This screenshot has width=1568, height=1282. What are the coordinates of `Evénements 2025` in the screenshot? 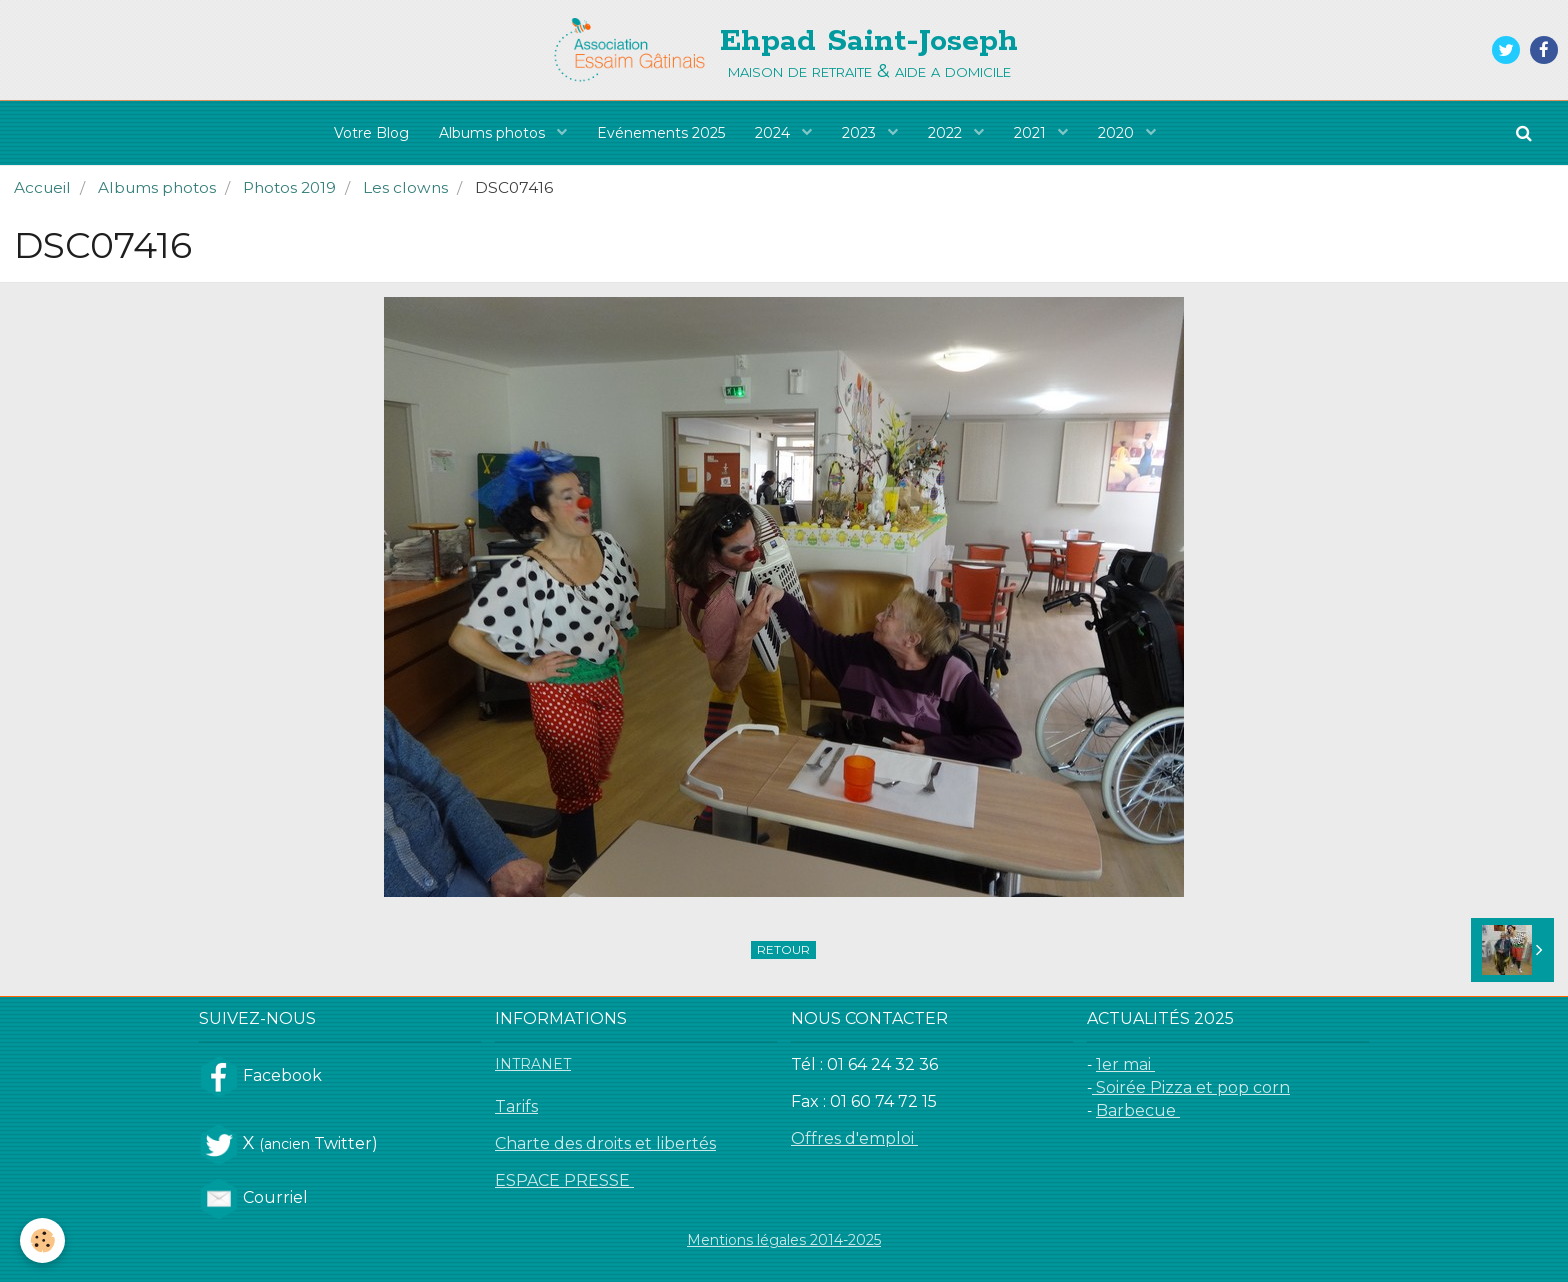 It's located at (661, 133).